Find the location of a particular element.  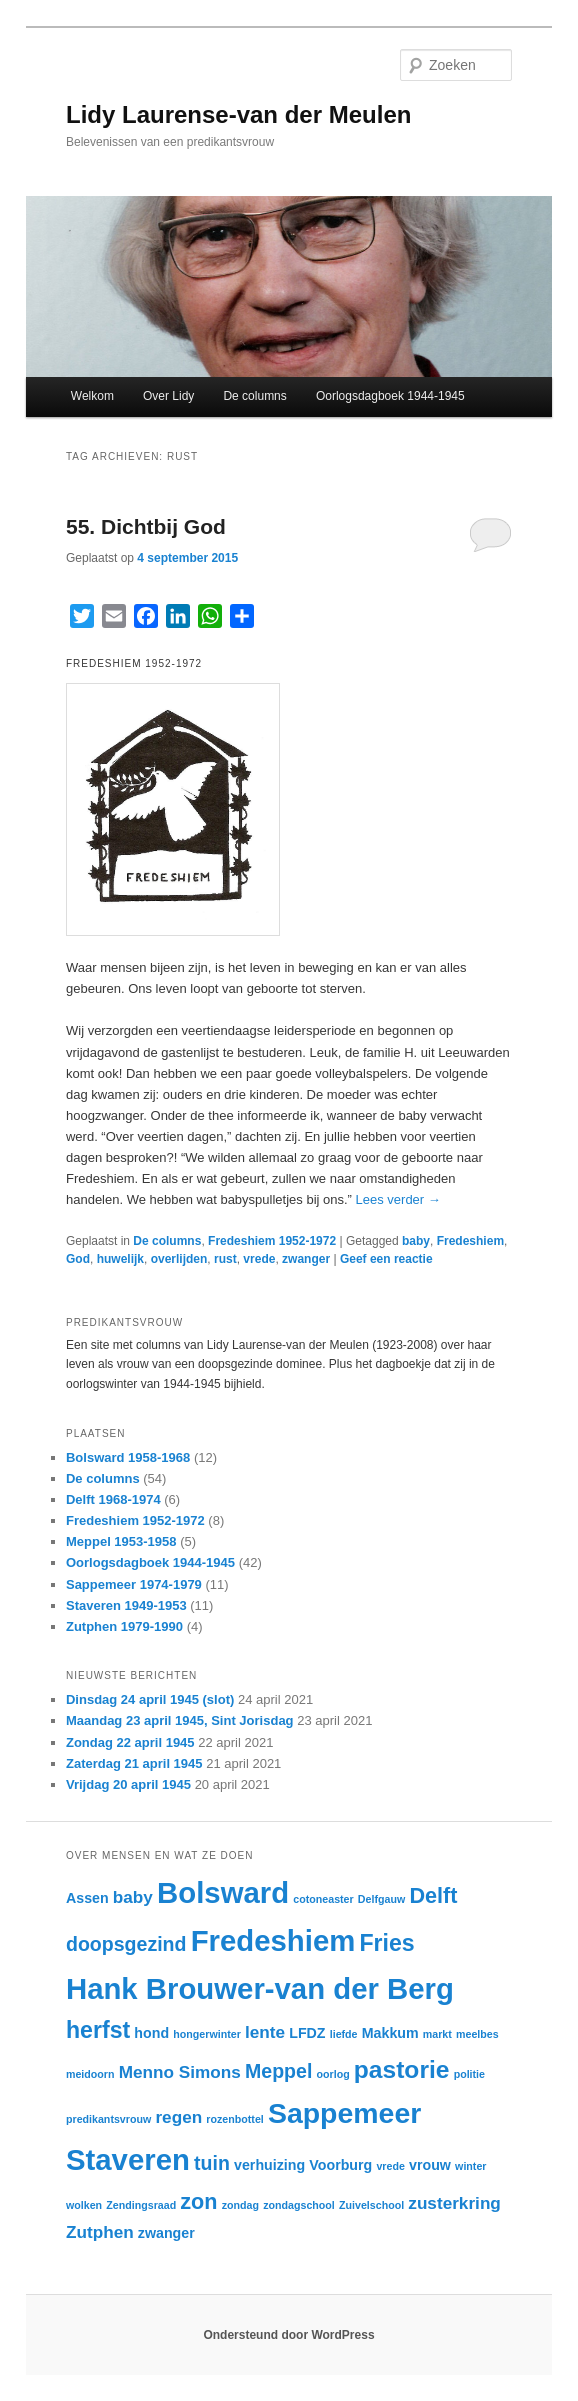

zwanger is located at coordinates (306, 1259).